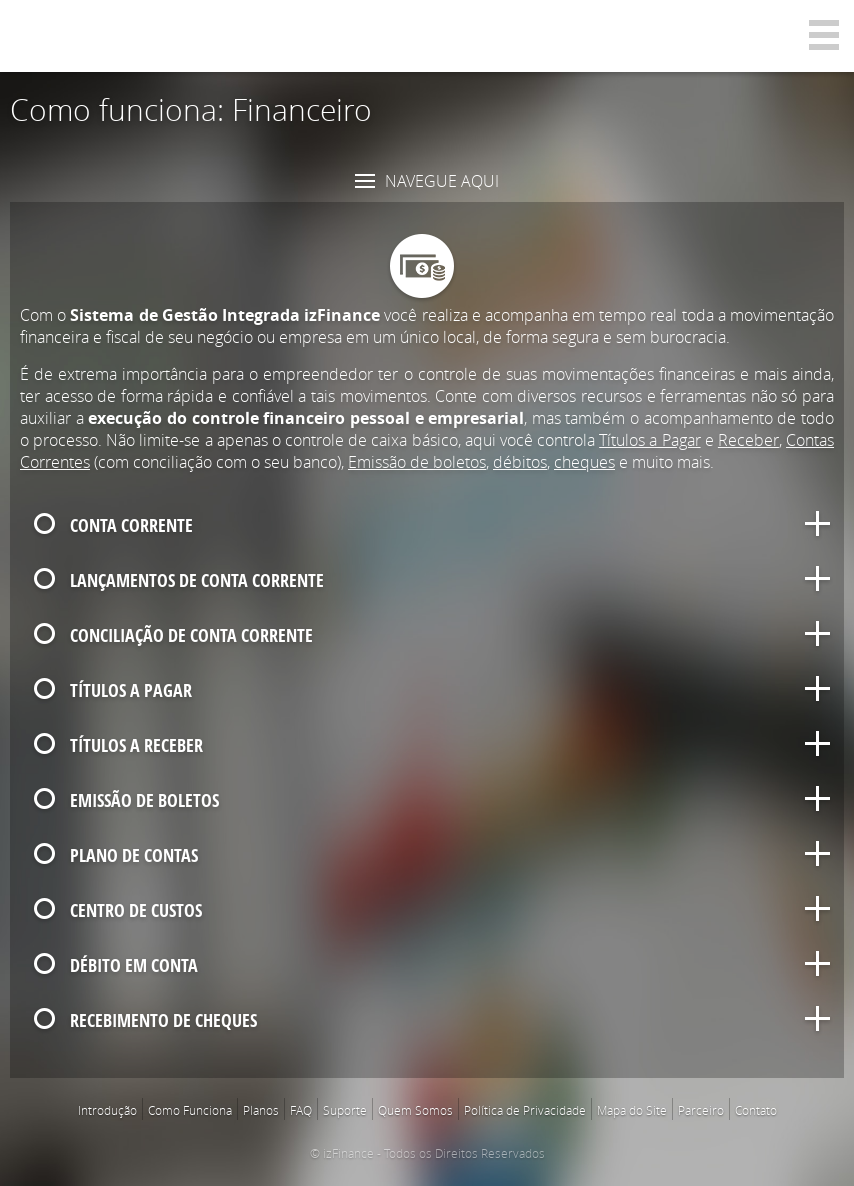 This screenshot has width=854, height=1186. I want to click on Suporte, so click(345, 1110).